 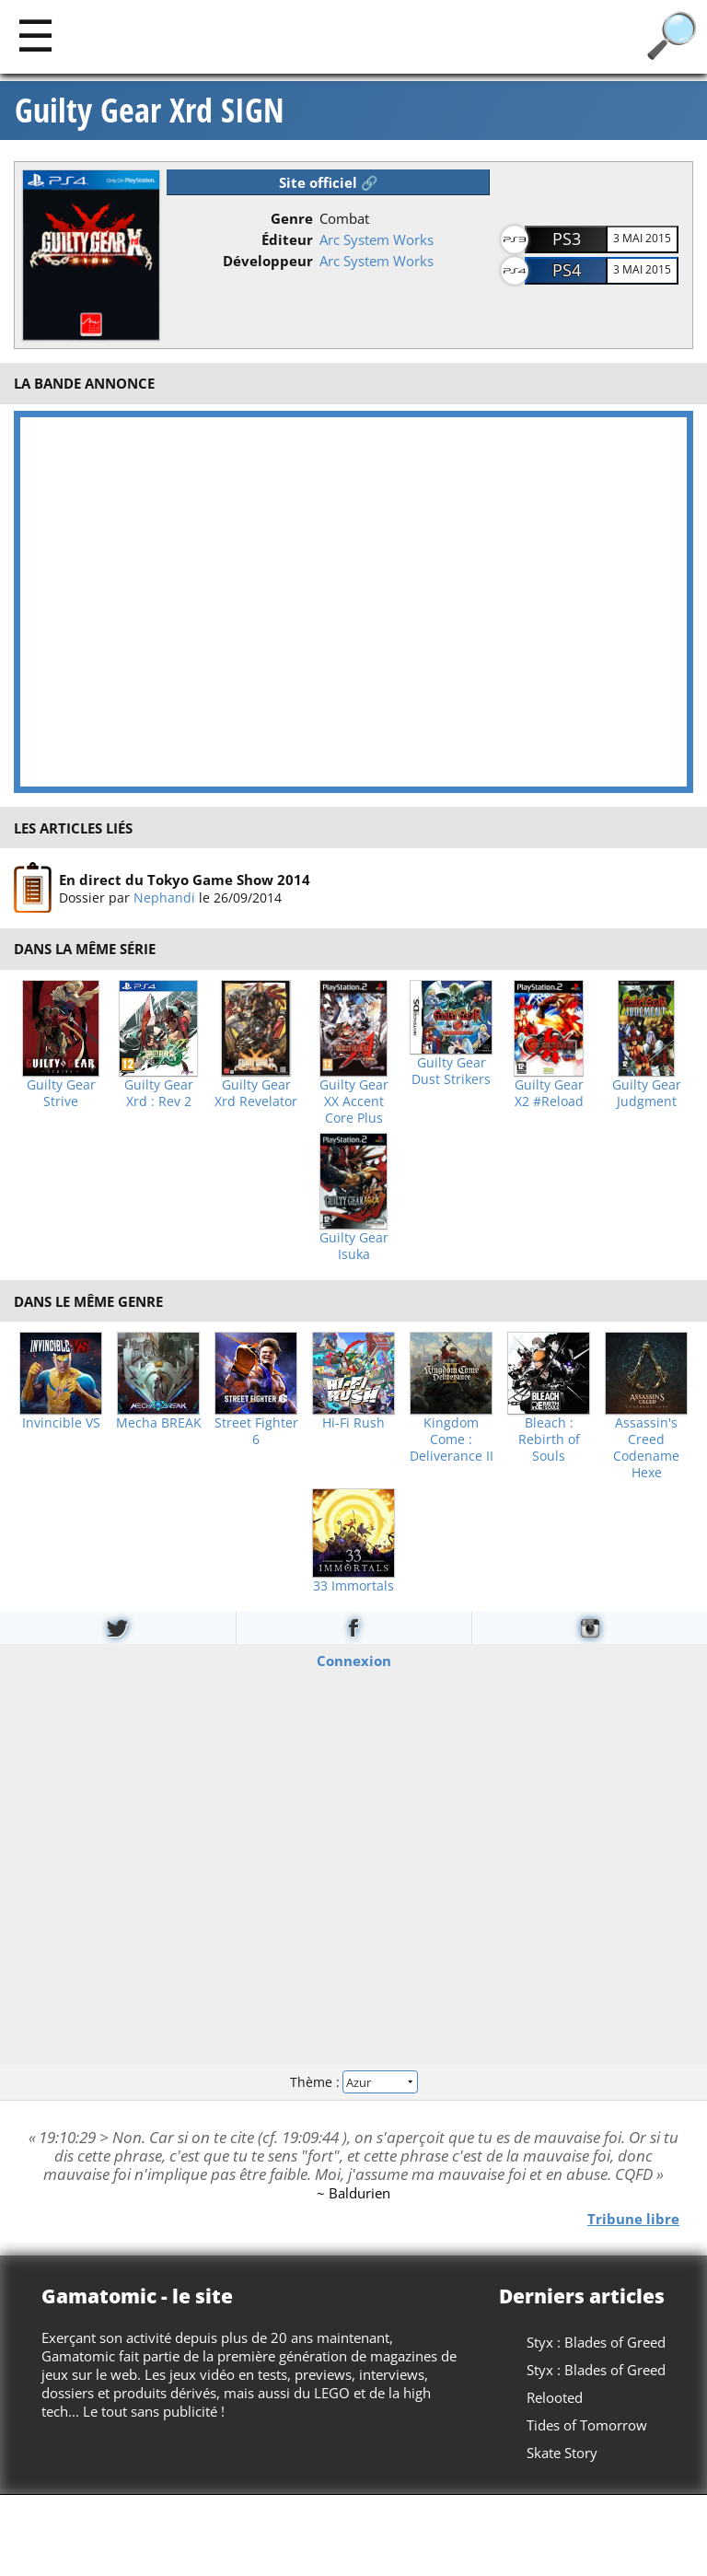 What do you see at coordinates (353, 1101) in the screenshot?
I see `Guilty Gear XX Accent Core Plus` at bounding box center [353, 1101].